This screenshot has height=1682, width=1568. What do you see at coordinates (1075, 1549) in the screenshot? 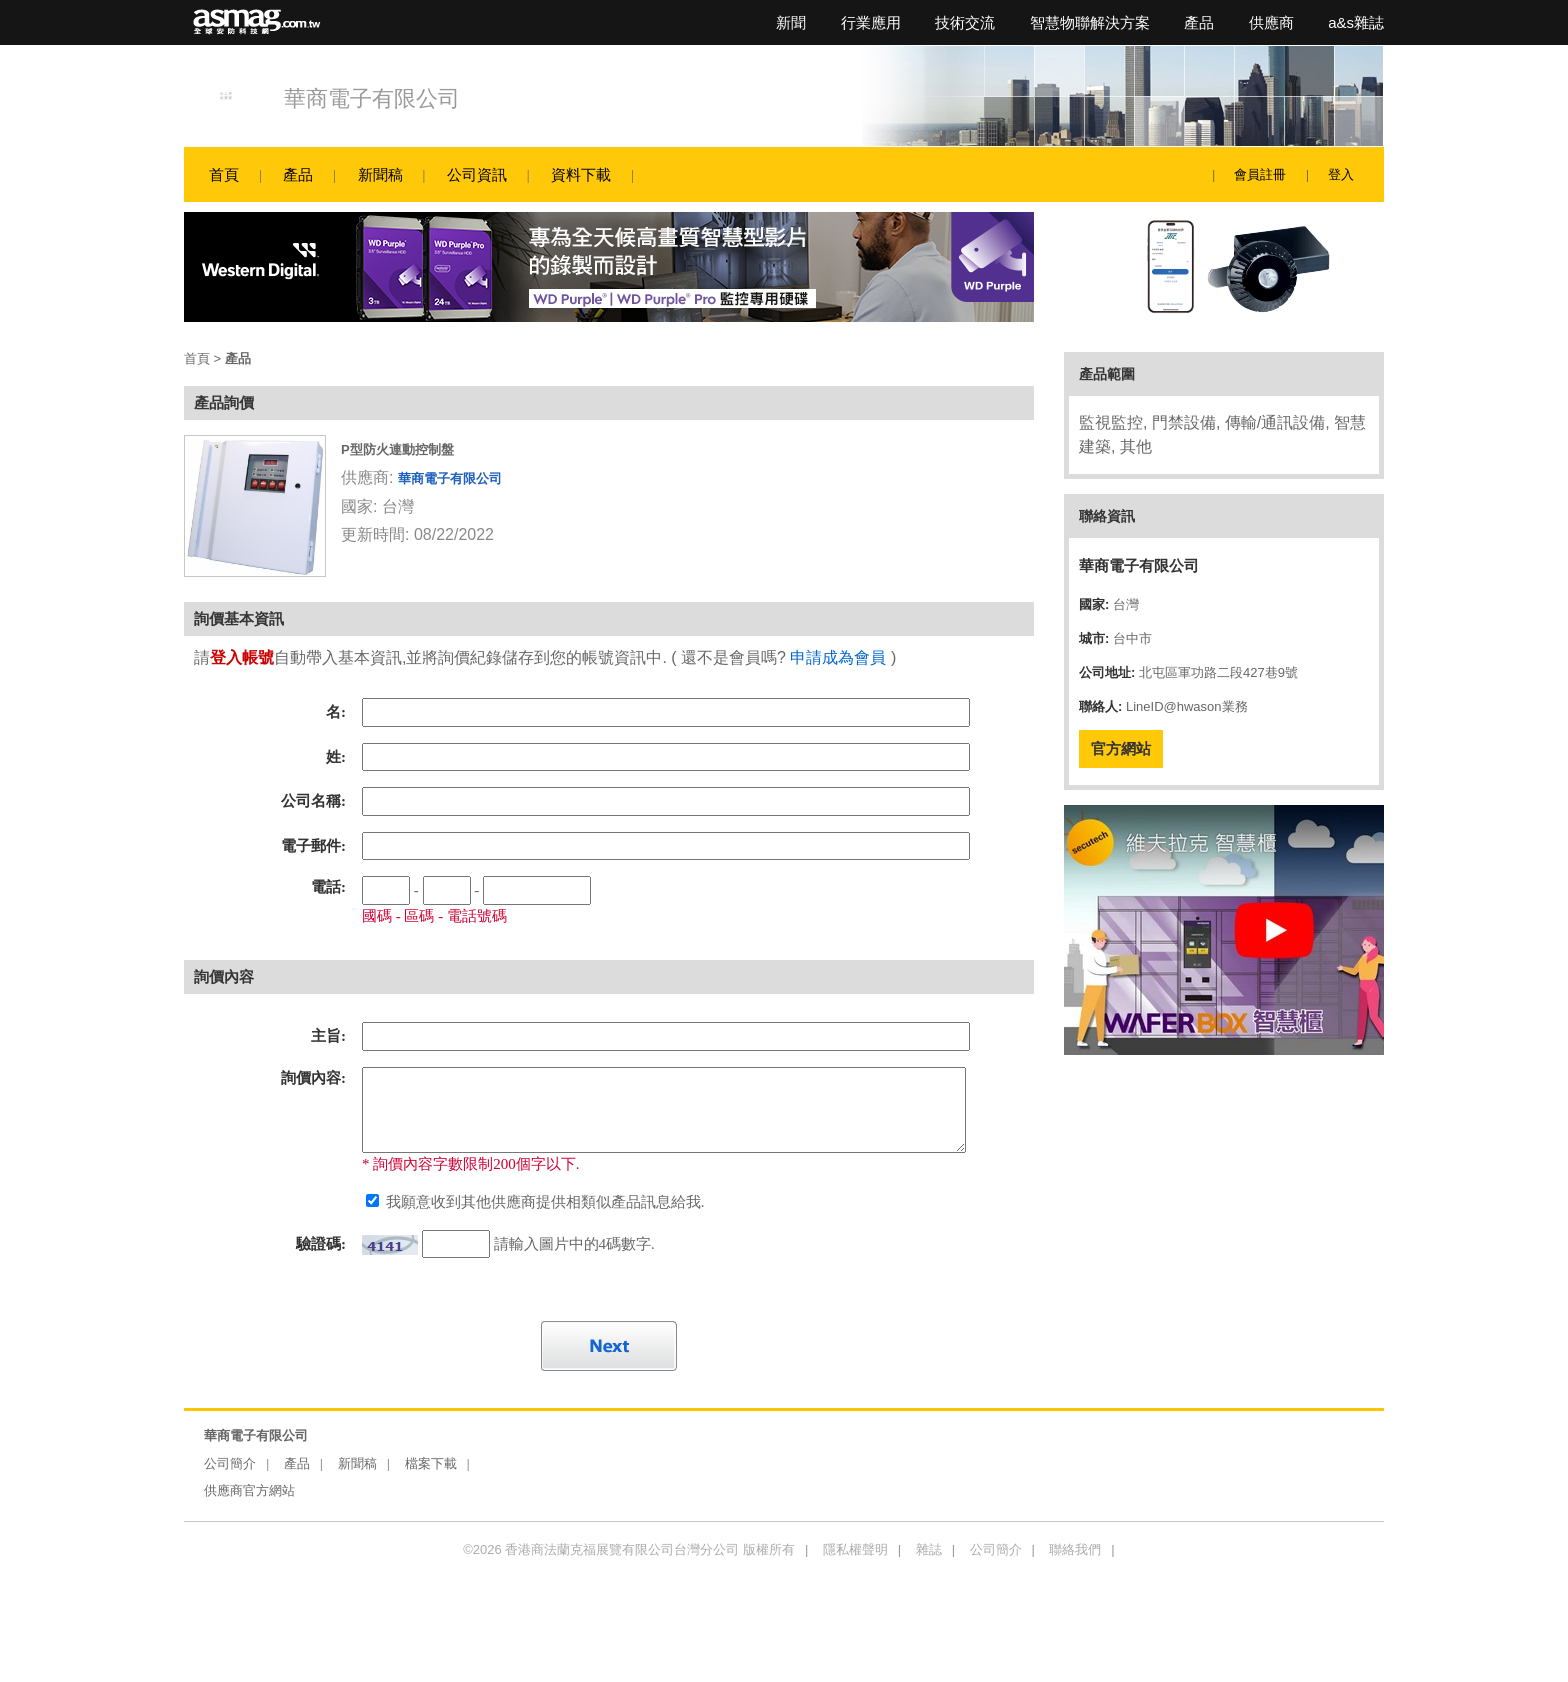
I see `聯絡我們` at bounding box center [1075, 1549].